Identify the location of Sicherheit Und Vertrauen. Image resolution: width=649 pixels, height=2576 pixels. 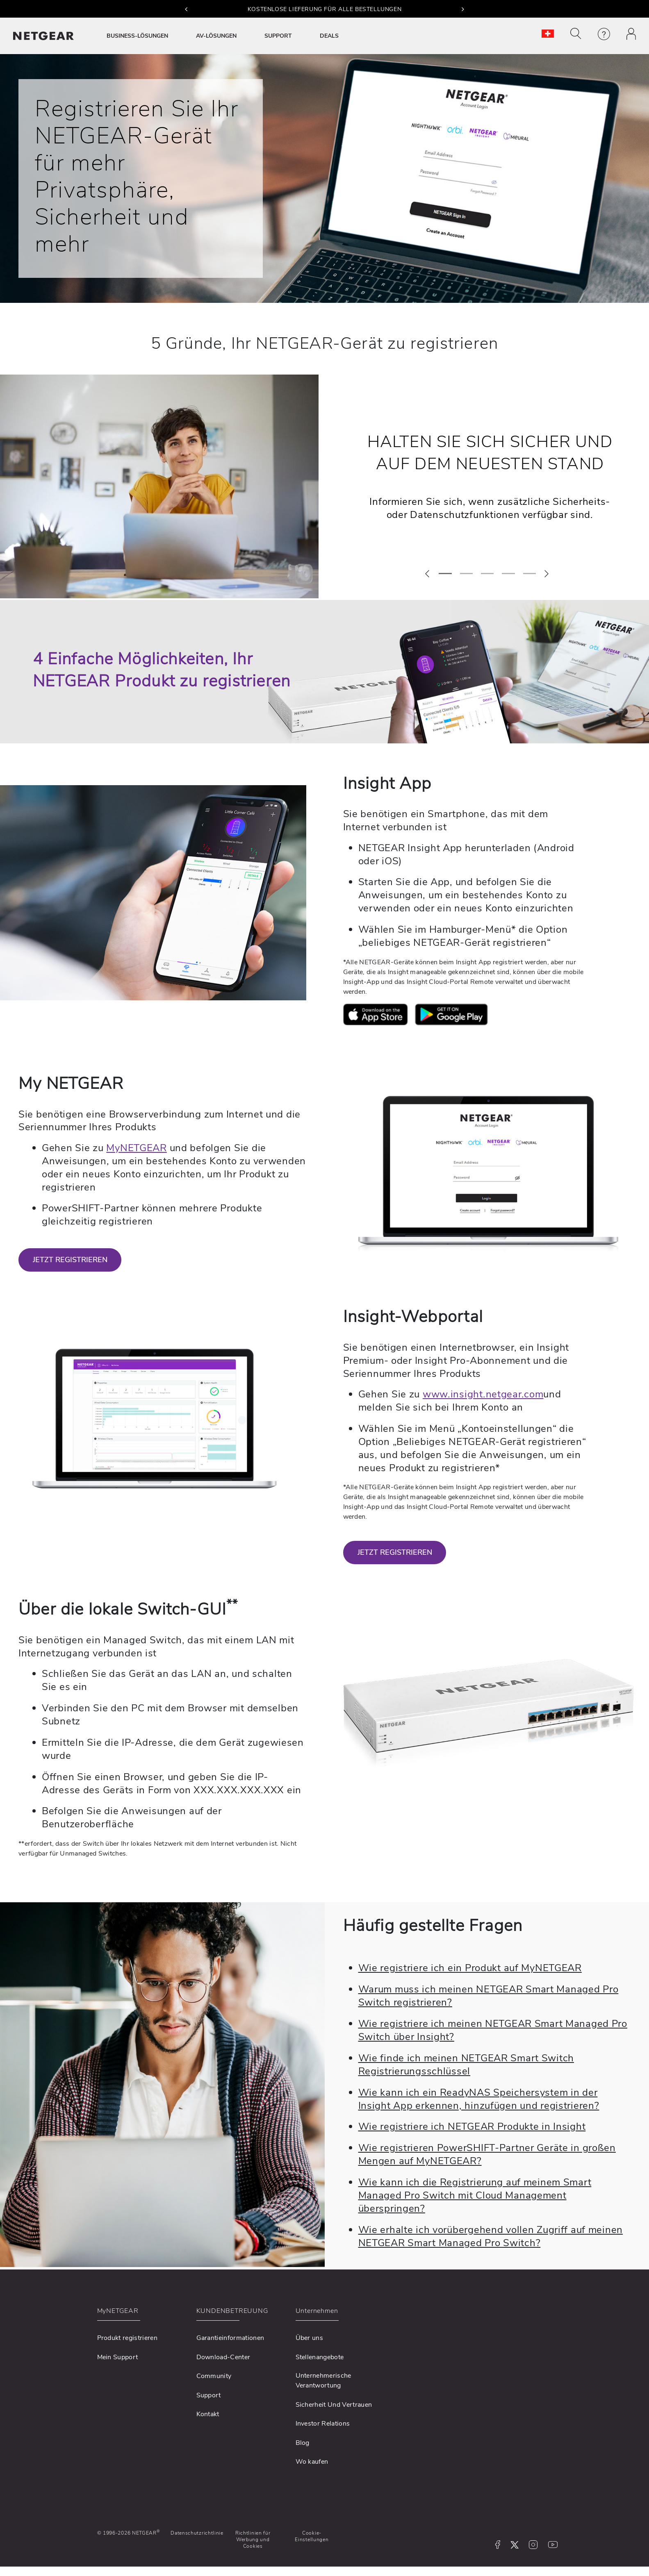
(334, 2404).